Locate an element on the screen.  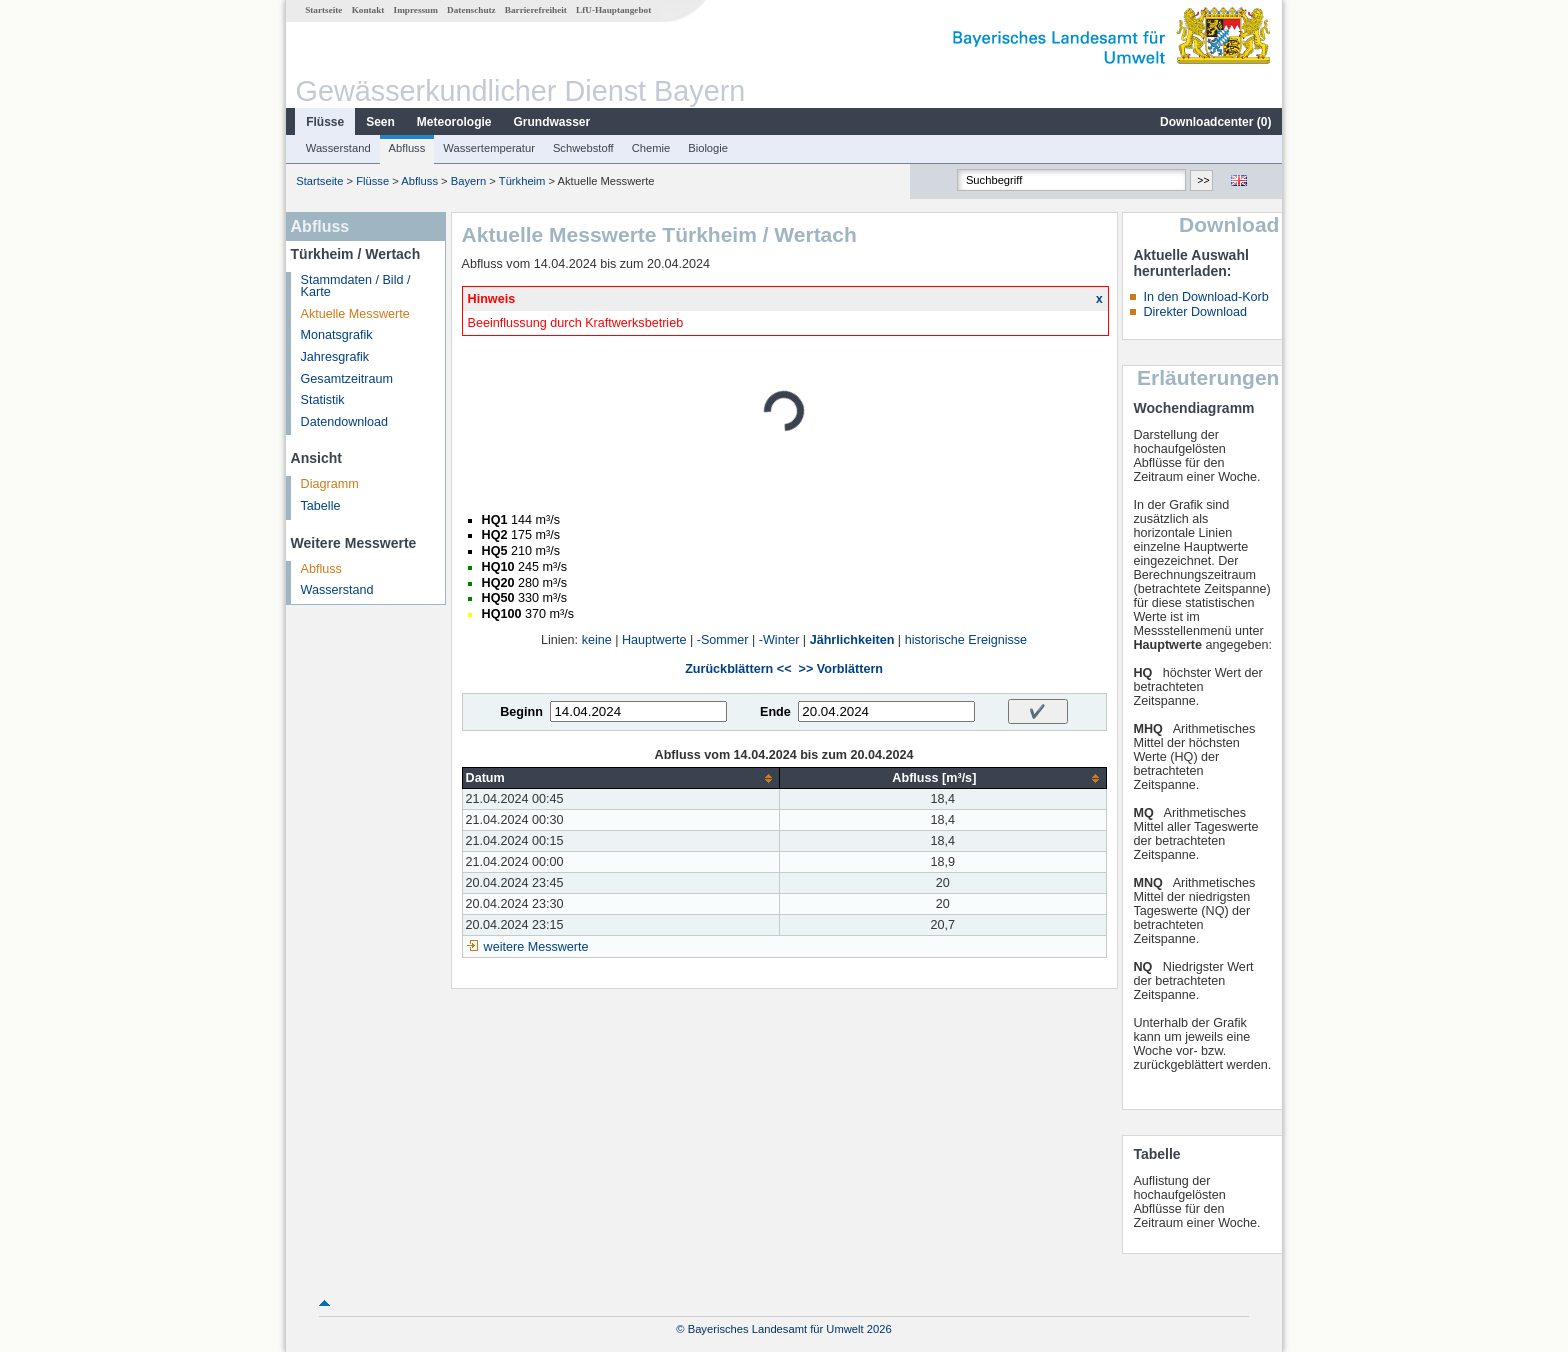
Biologie is located at coordinates (708, 148).